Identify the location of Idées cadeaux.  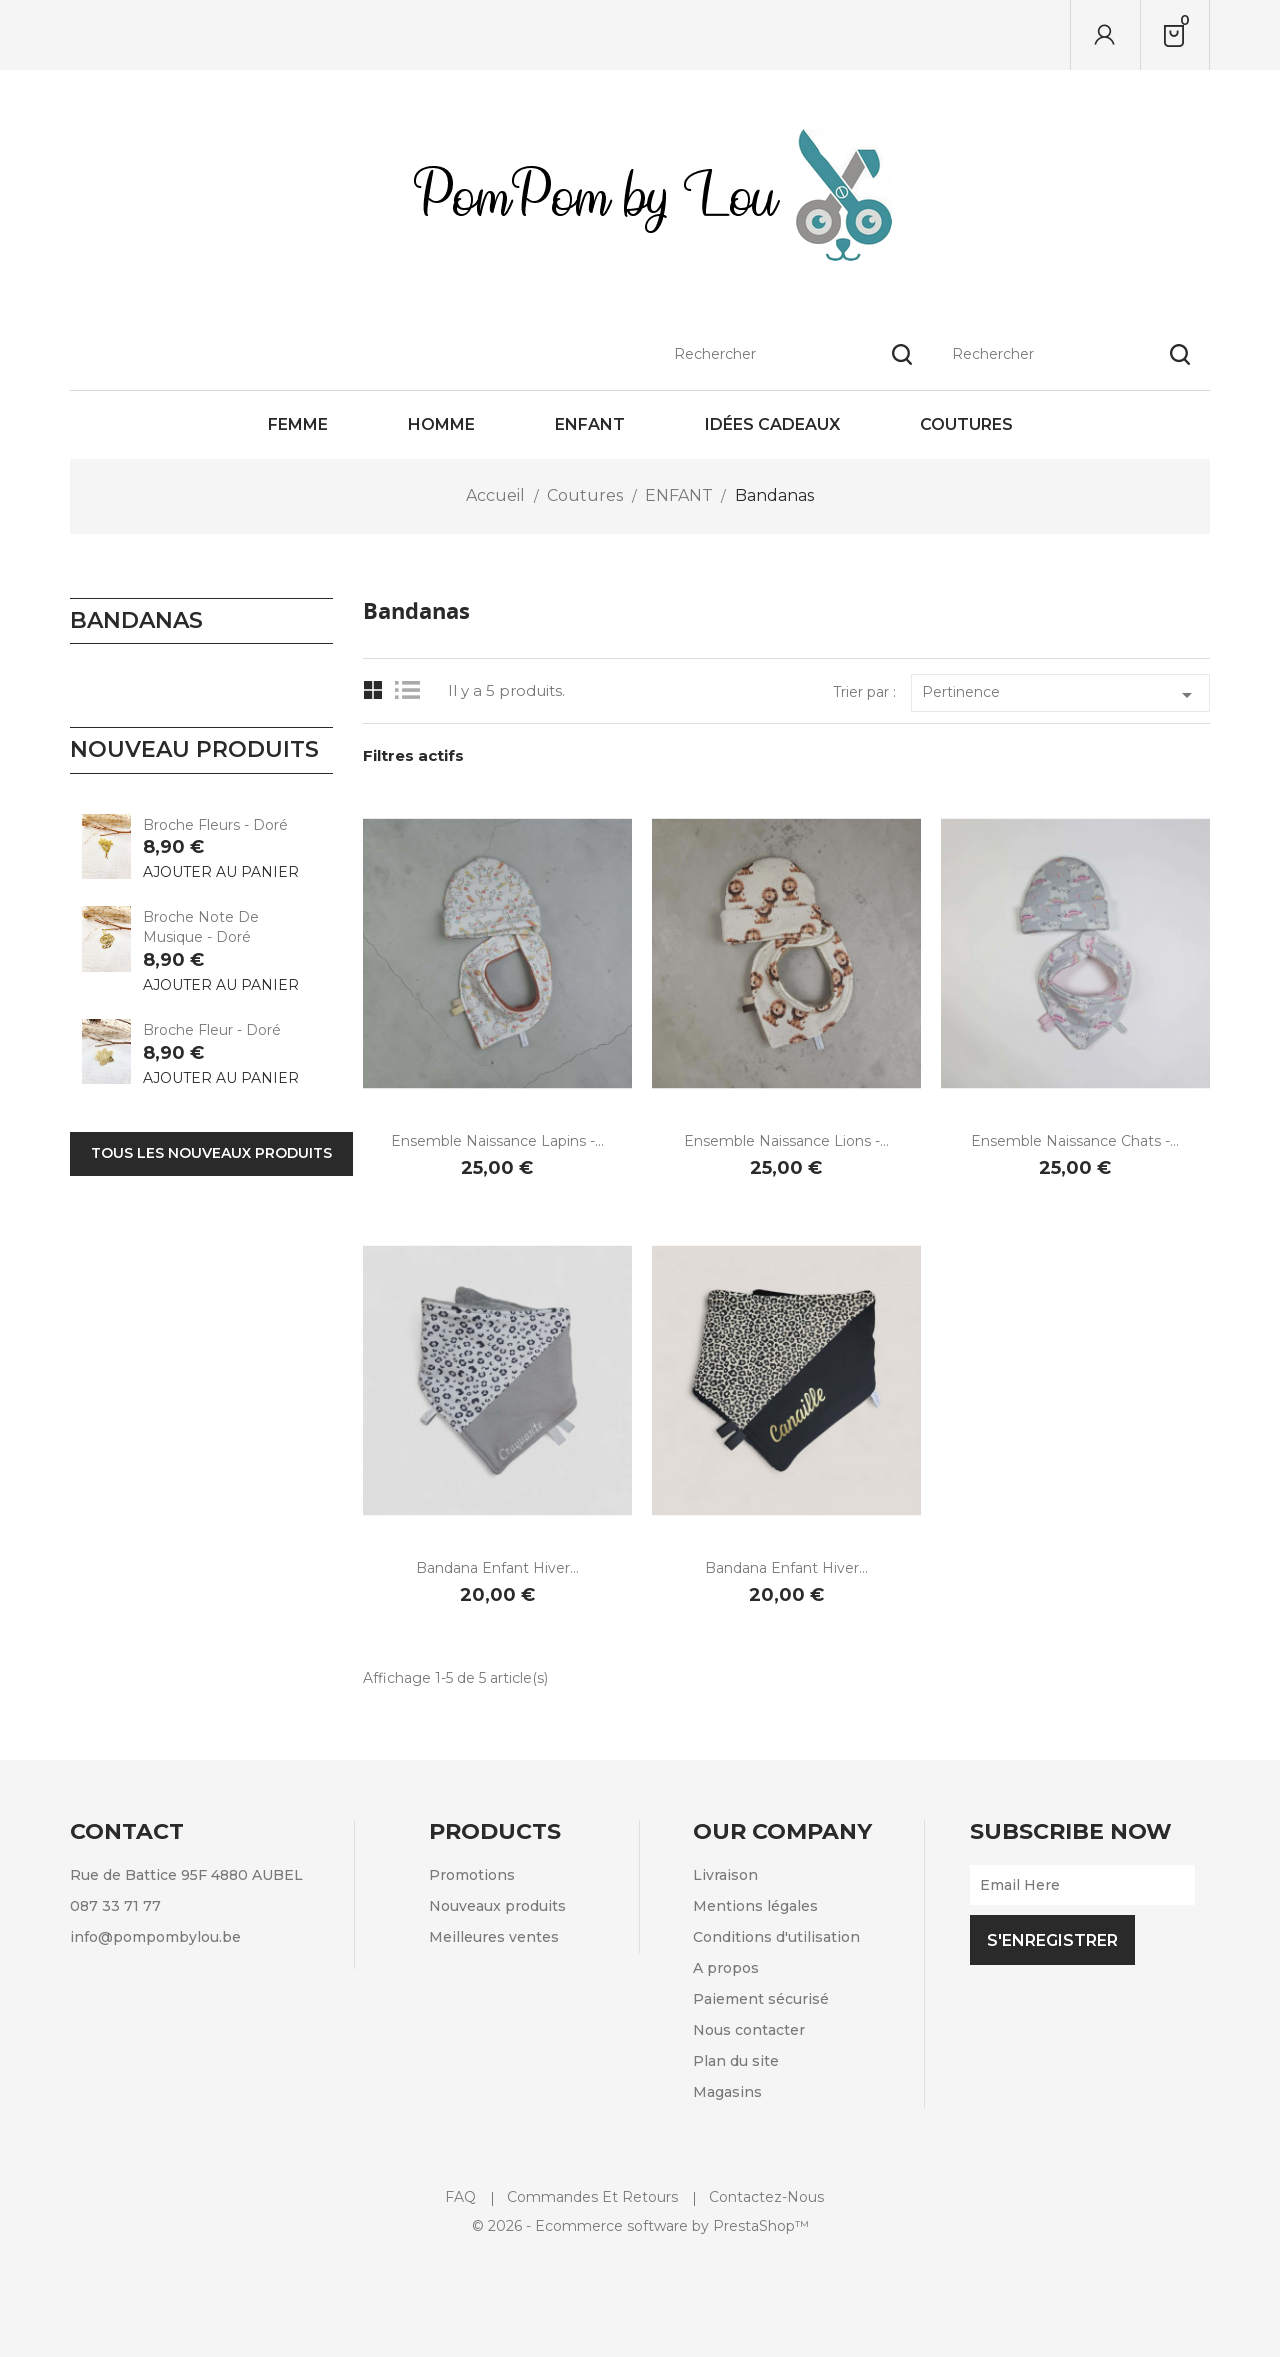
(772, 424).